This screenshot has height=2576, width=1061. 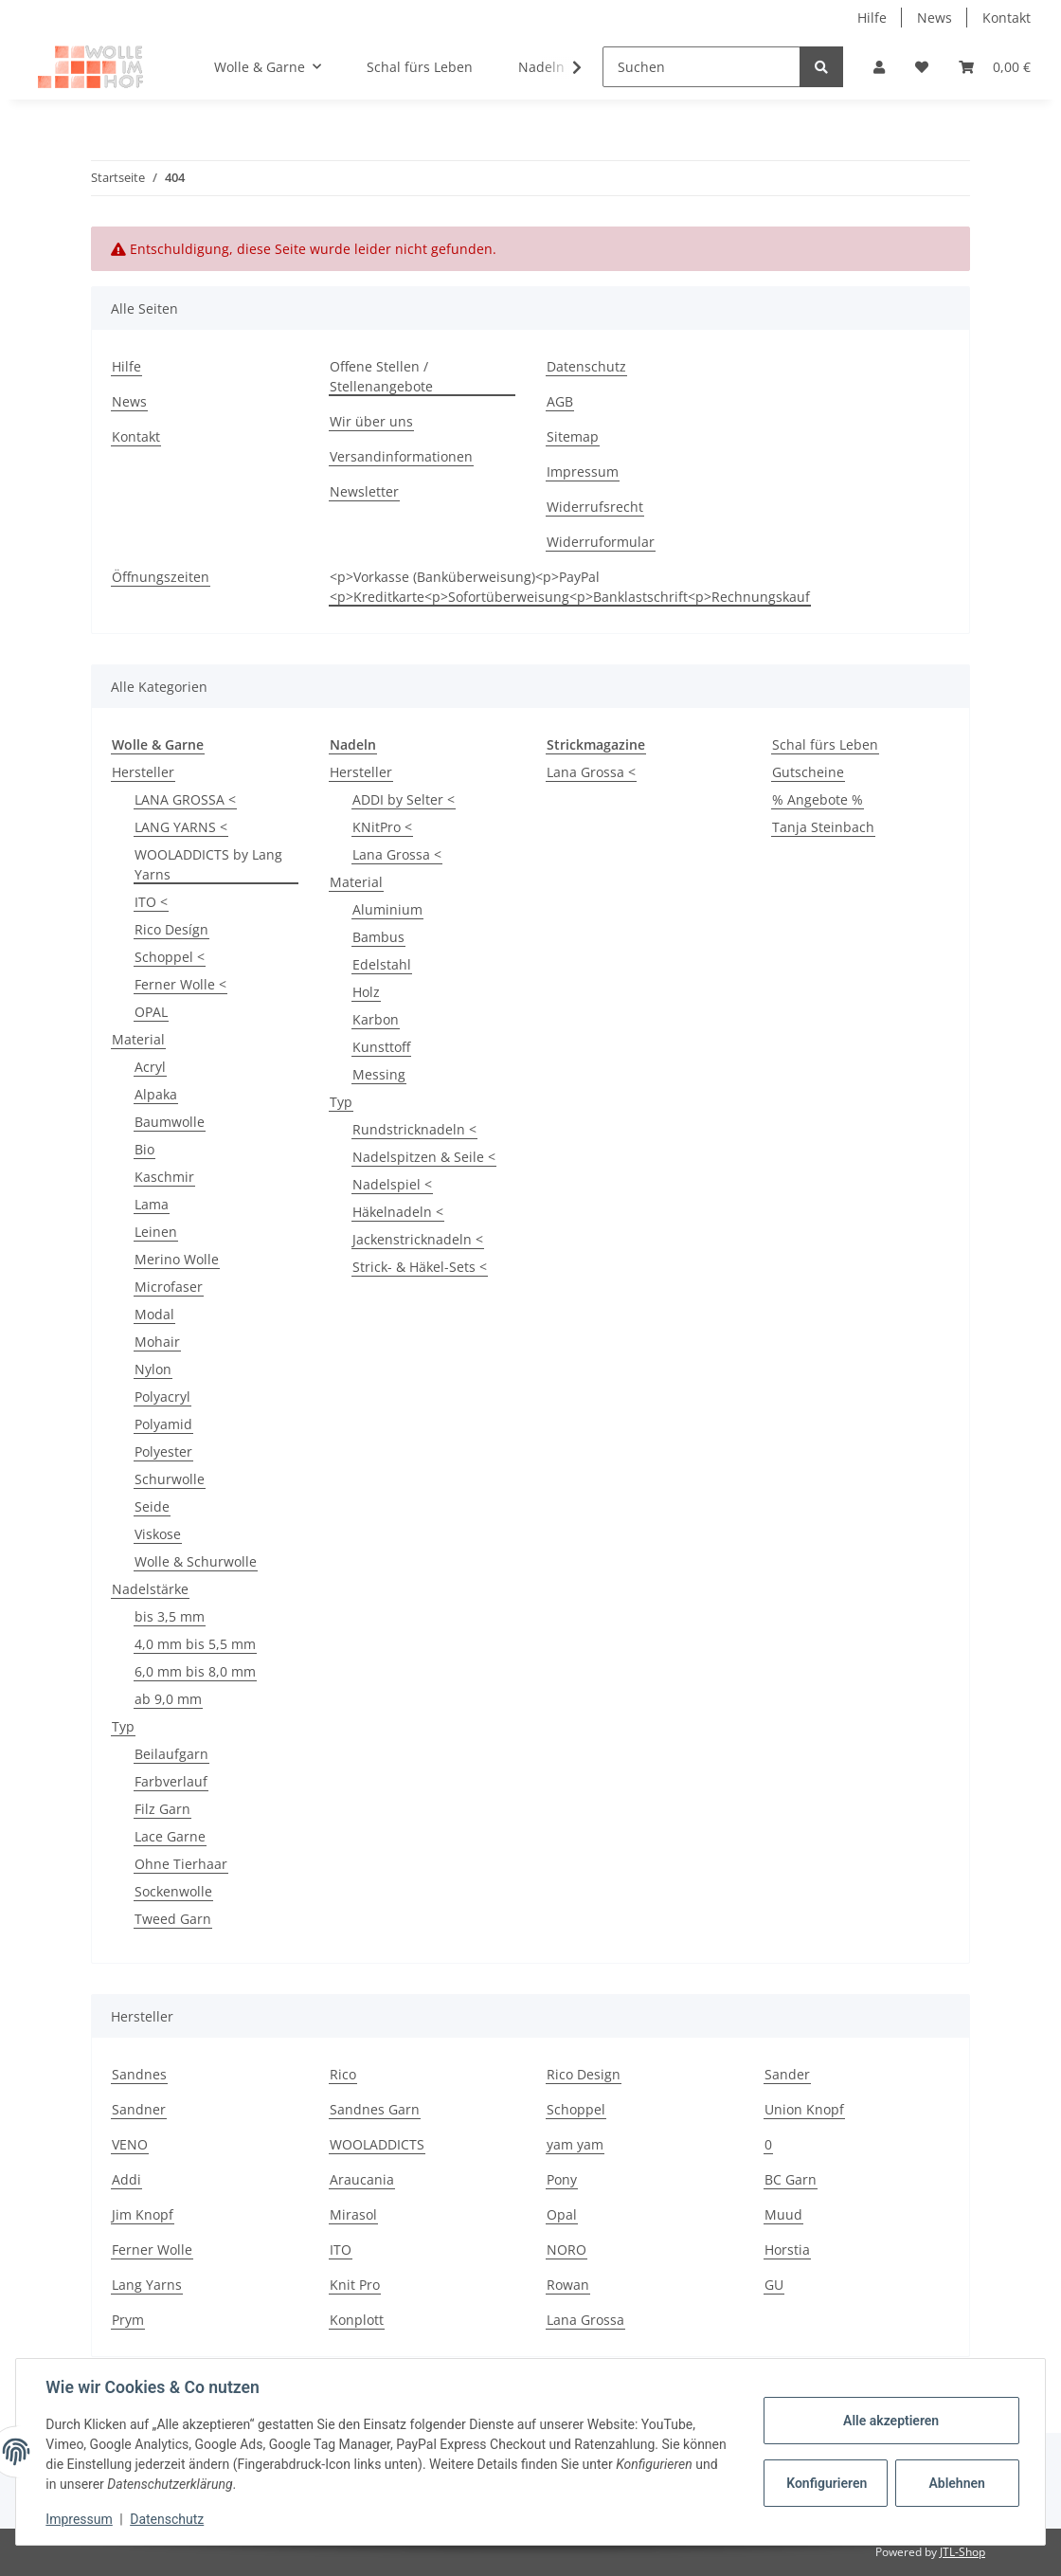 I want to click on Muud, so click(x=783, y=2214).